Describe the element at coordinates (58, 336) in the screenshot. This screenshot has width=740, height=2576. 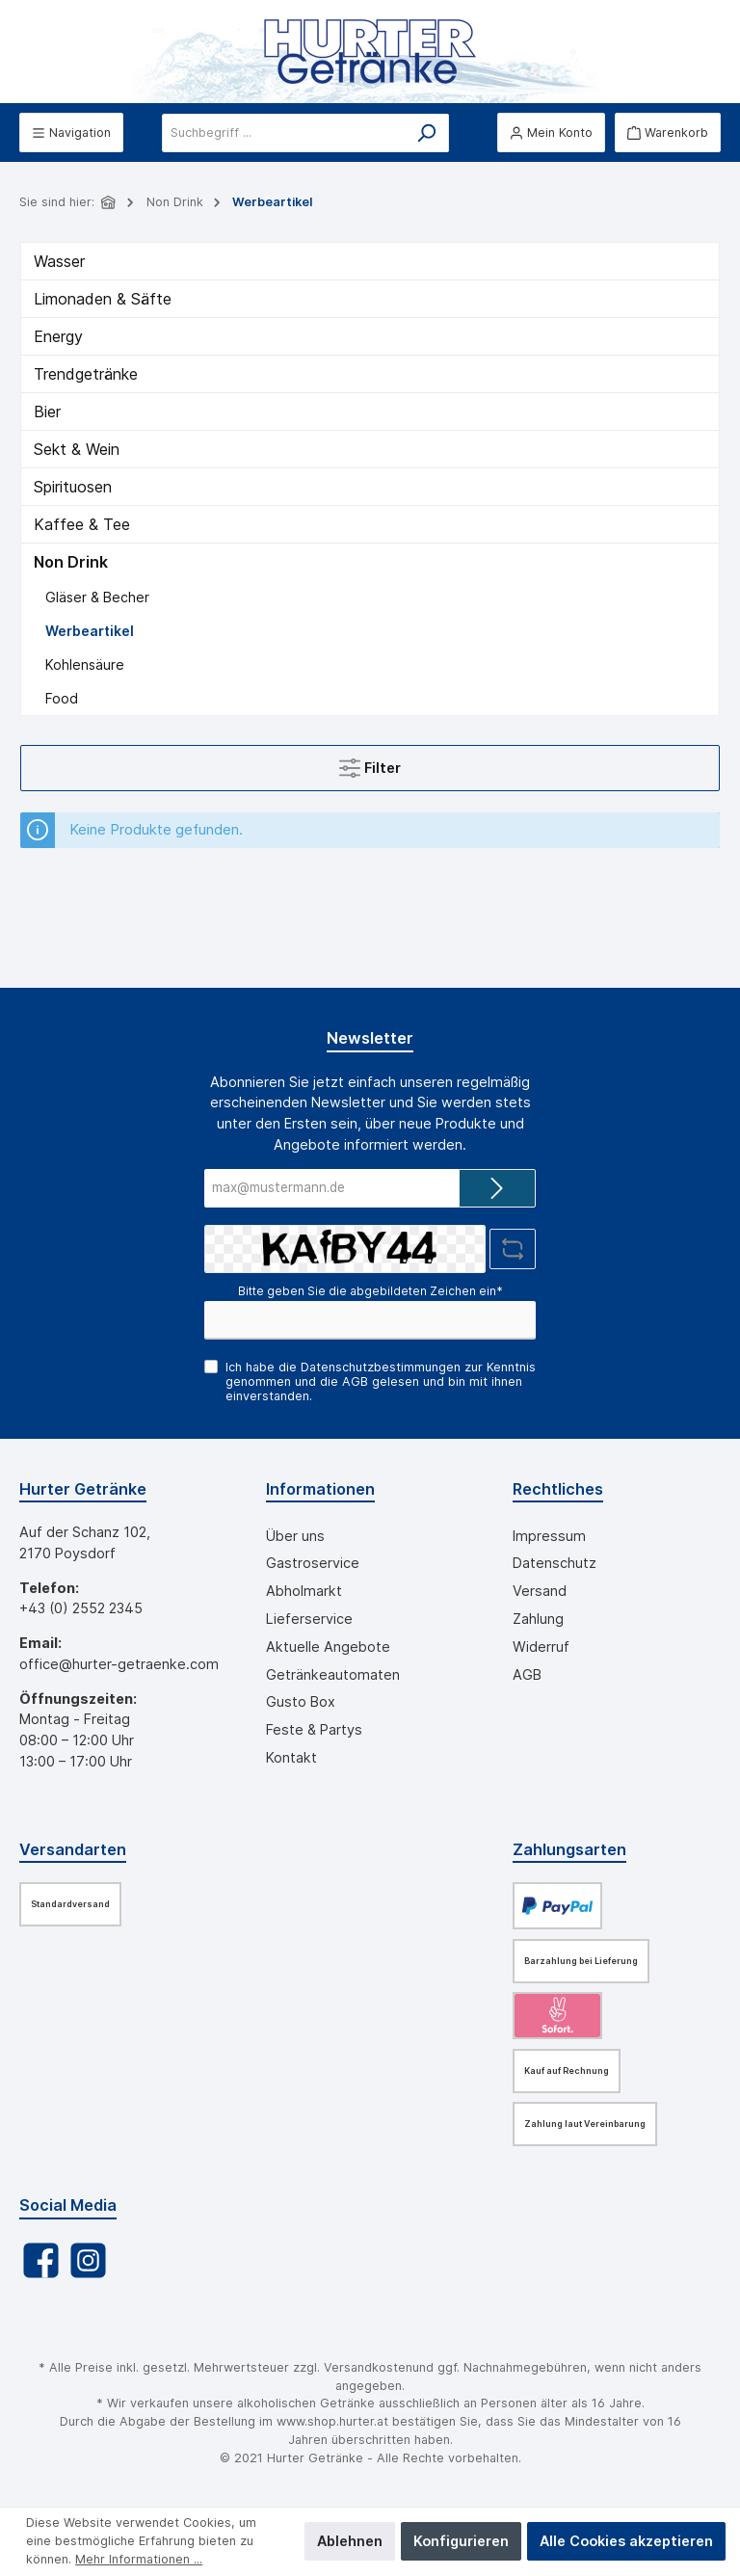
I see `Energy` at that location.